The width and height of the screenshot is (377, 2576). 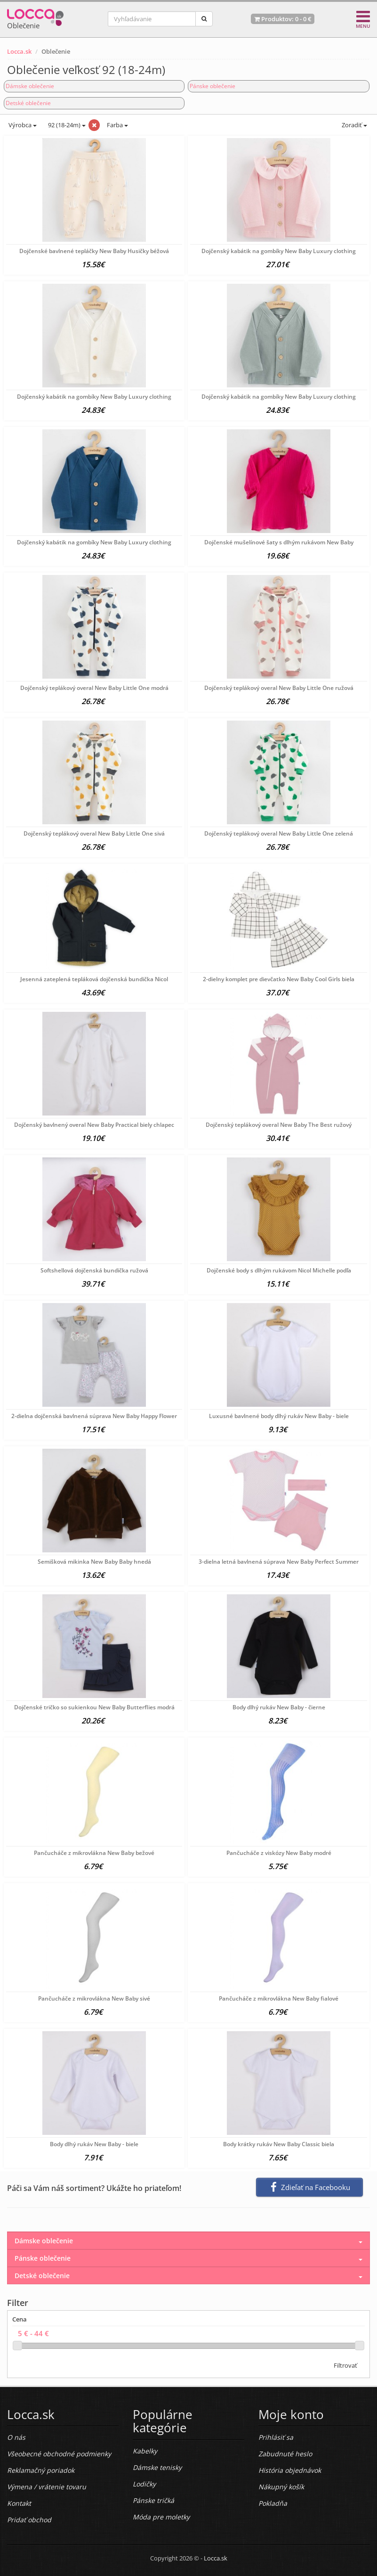 What do you see at coordinates (278, 1998) in the screenshot?
I see `Pančucháče z mikrovlákna New Baby fialové` at bounding box center [278, 1998].